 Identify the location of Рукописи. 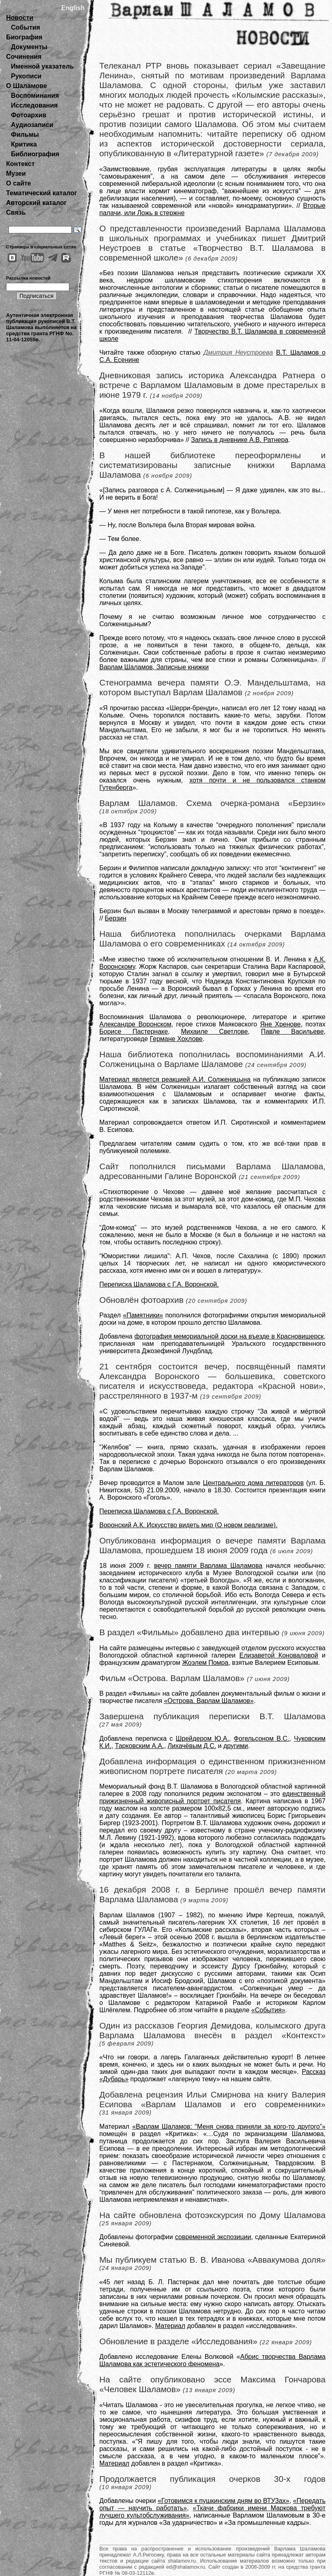
(26, 76).